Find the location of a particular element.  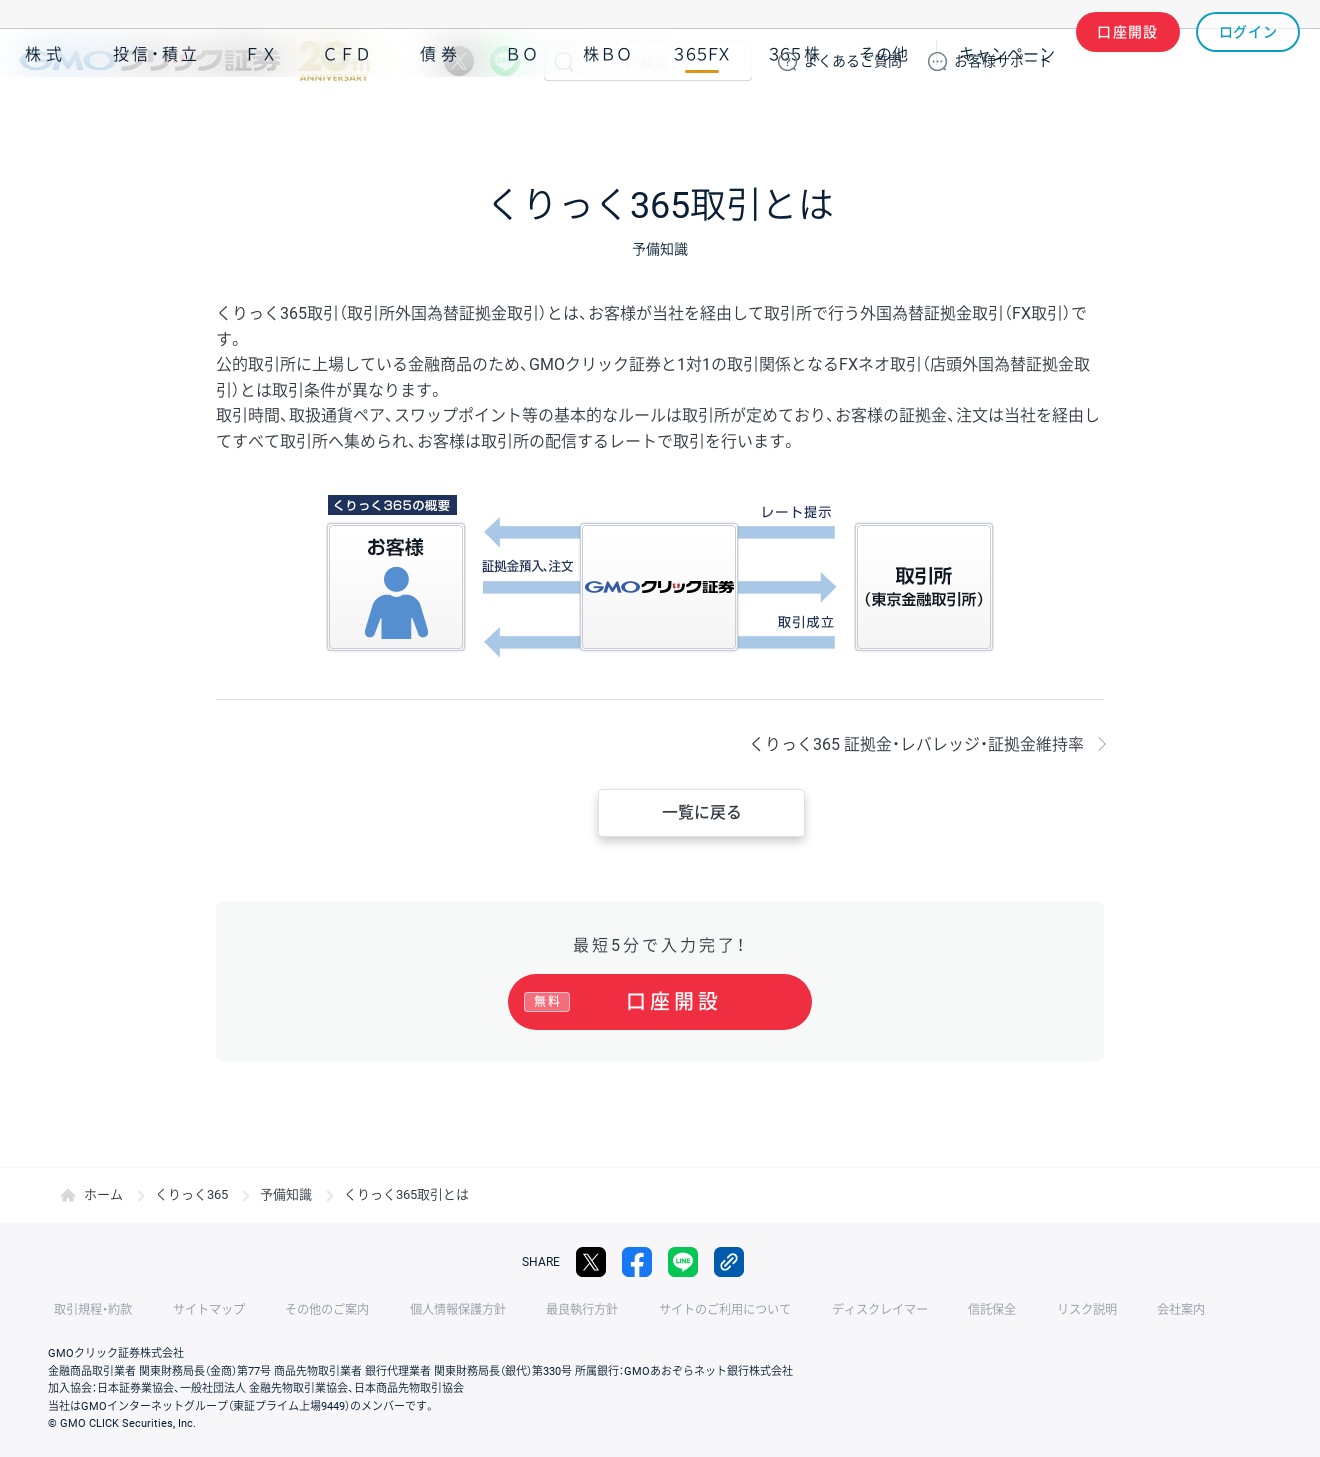

くりっく365 is located at coordinates (191, 1194).